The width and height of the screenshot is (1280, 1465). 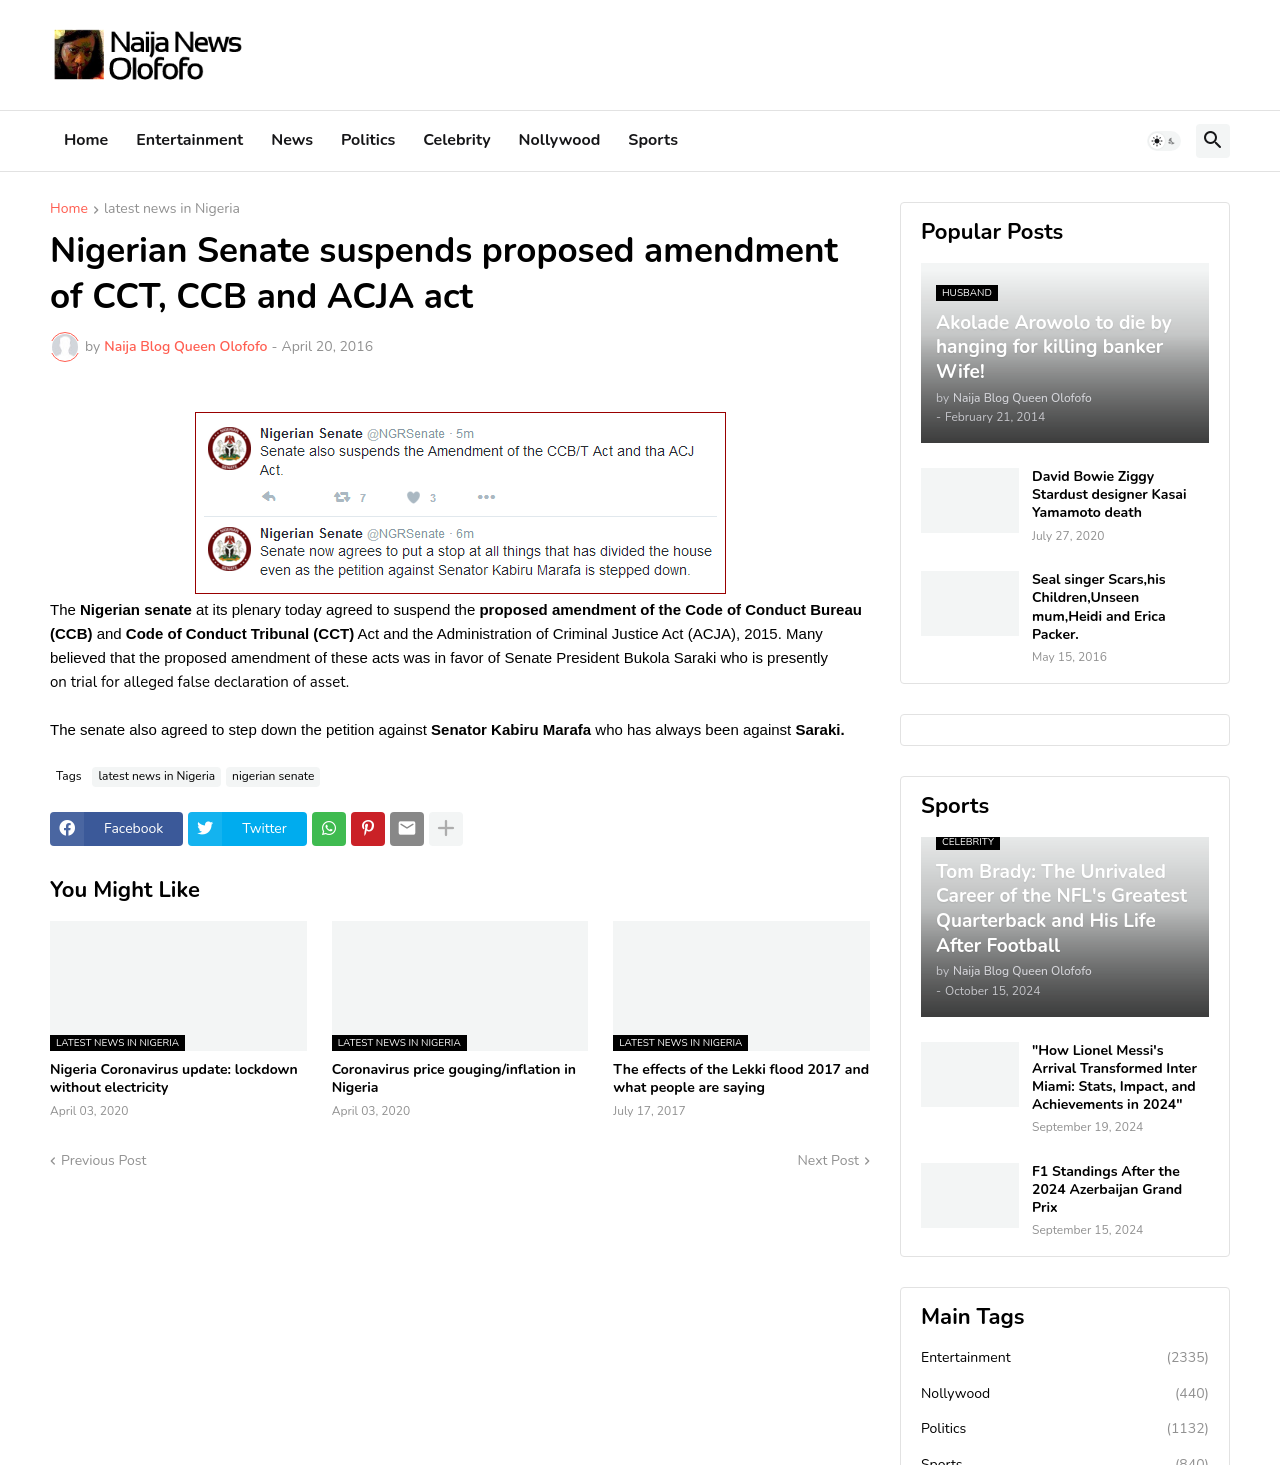 I want to click on Nigeria Coronavirus update: lockdown without electricity, so click(x=174, y=1079).